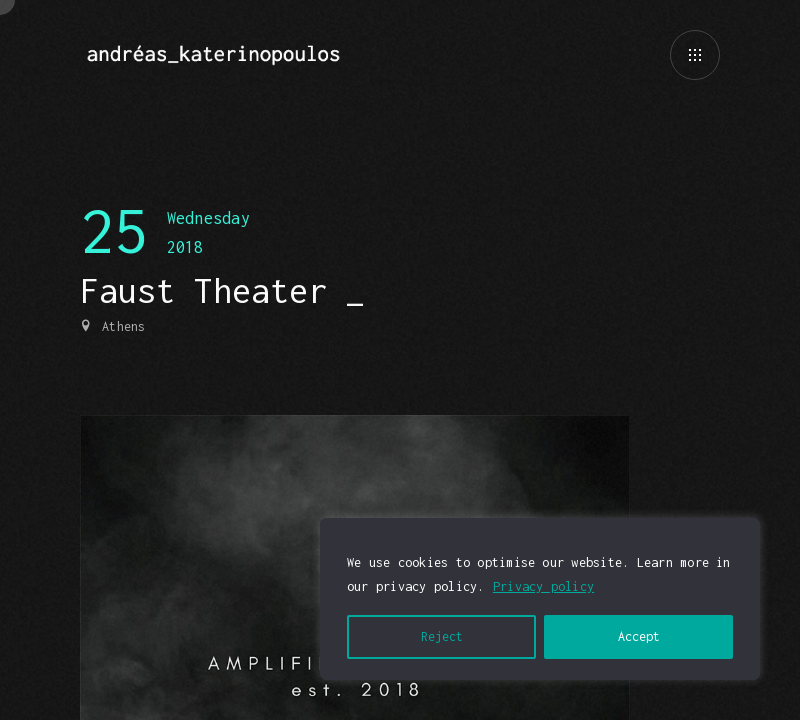 The image size is (800, 720). Describe the element at coordinates (543, 586) in the screenshot. I see `Privacy policy` at that location.